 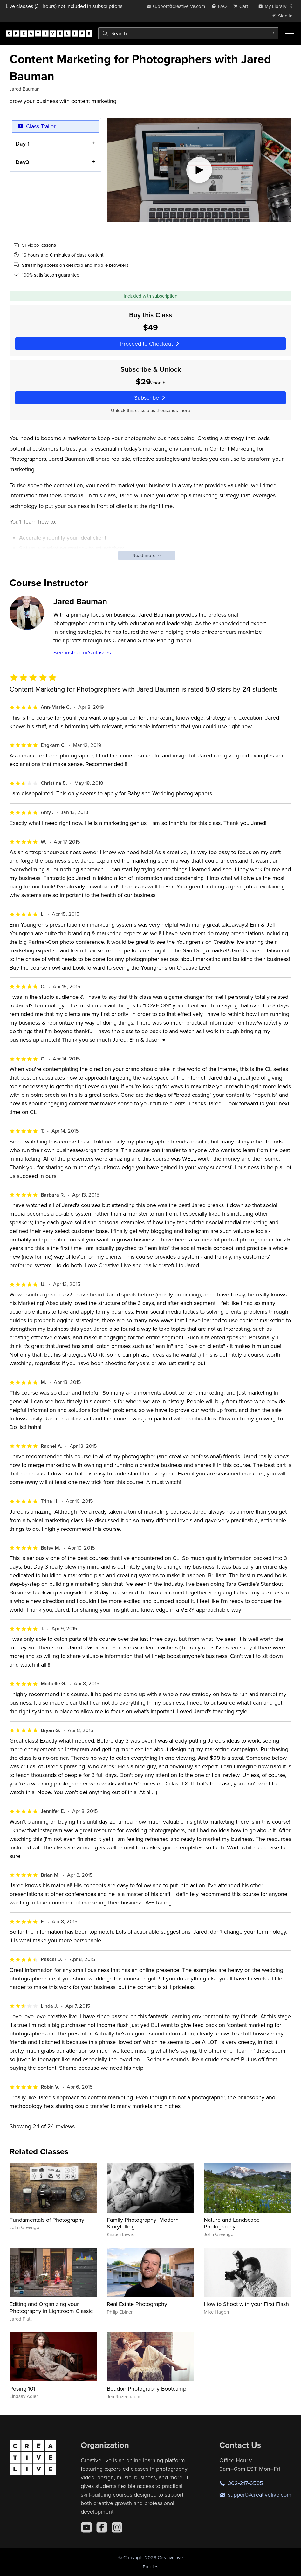 I want to click on Fundamentals of Photography, so click(x=47, y=2220).